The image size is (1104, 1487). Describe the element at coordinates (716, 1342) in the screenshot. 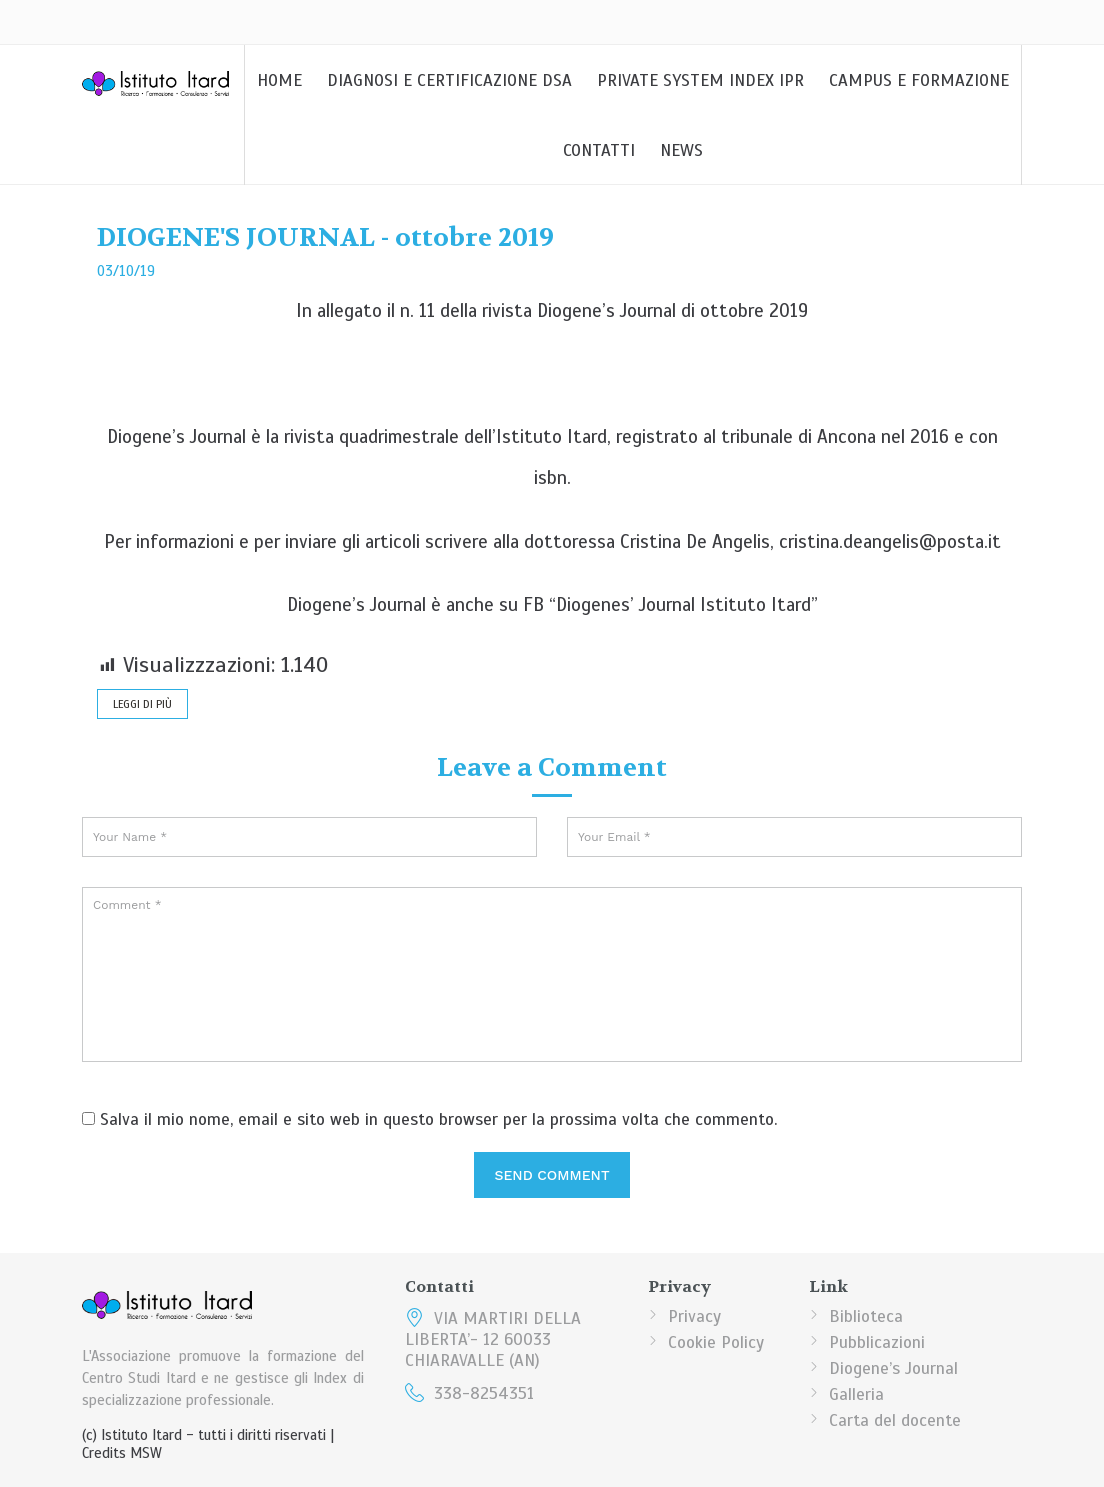

I see `Cookie Policy` at that location.